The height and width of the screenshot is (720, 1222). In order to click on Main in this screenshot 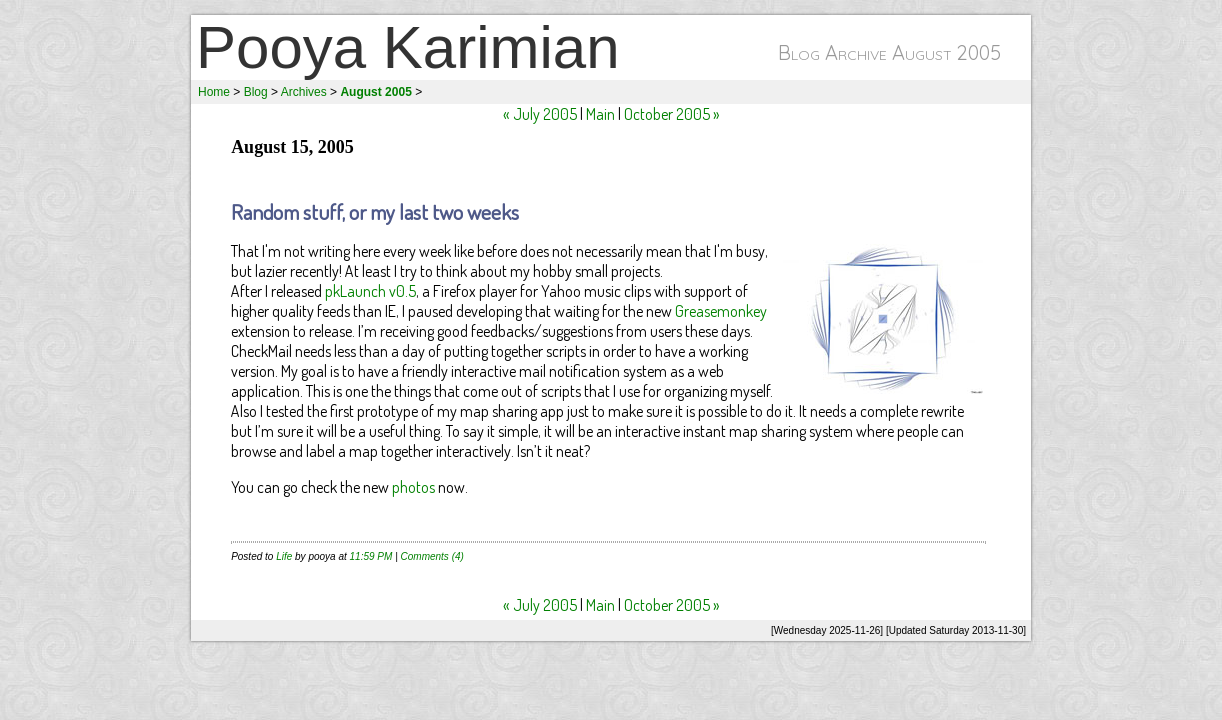, I will do `click(600, 114)`.